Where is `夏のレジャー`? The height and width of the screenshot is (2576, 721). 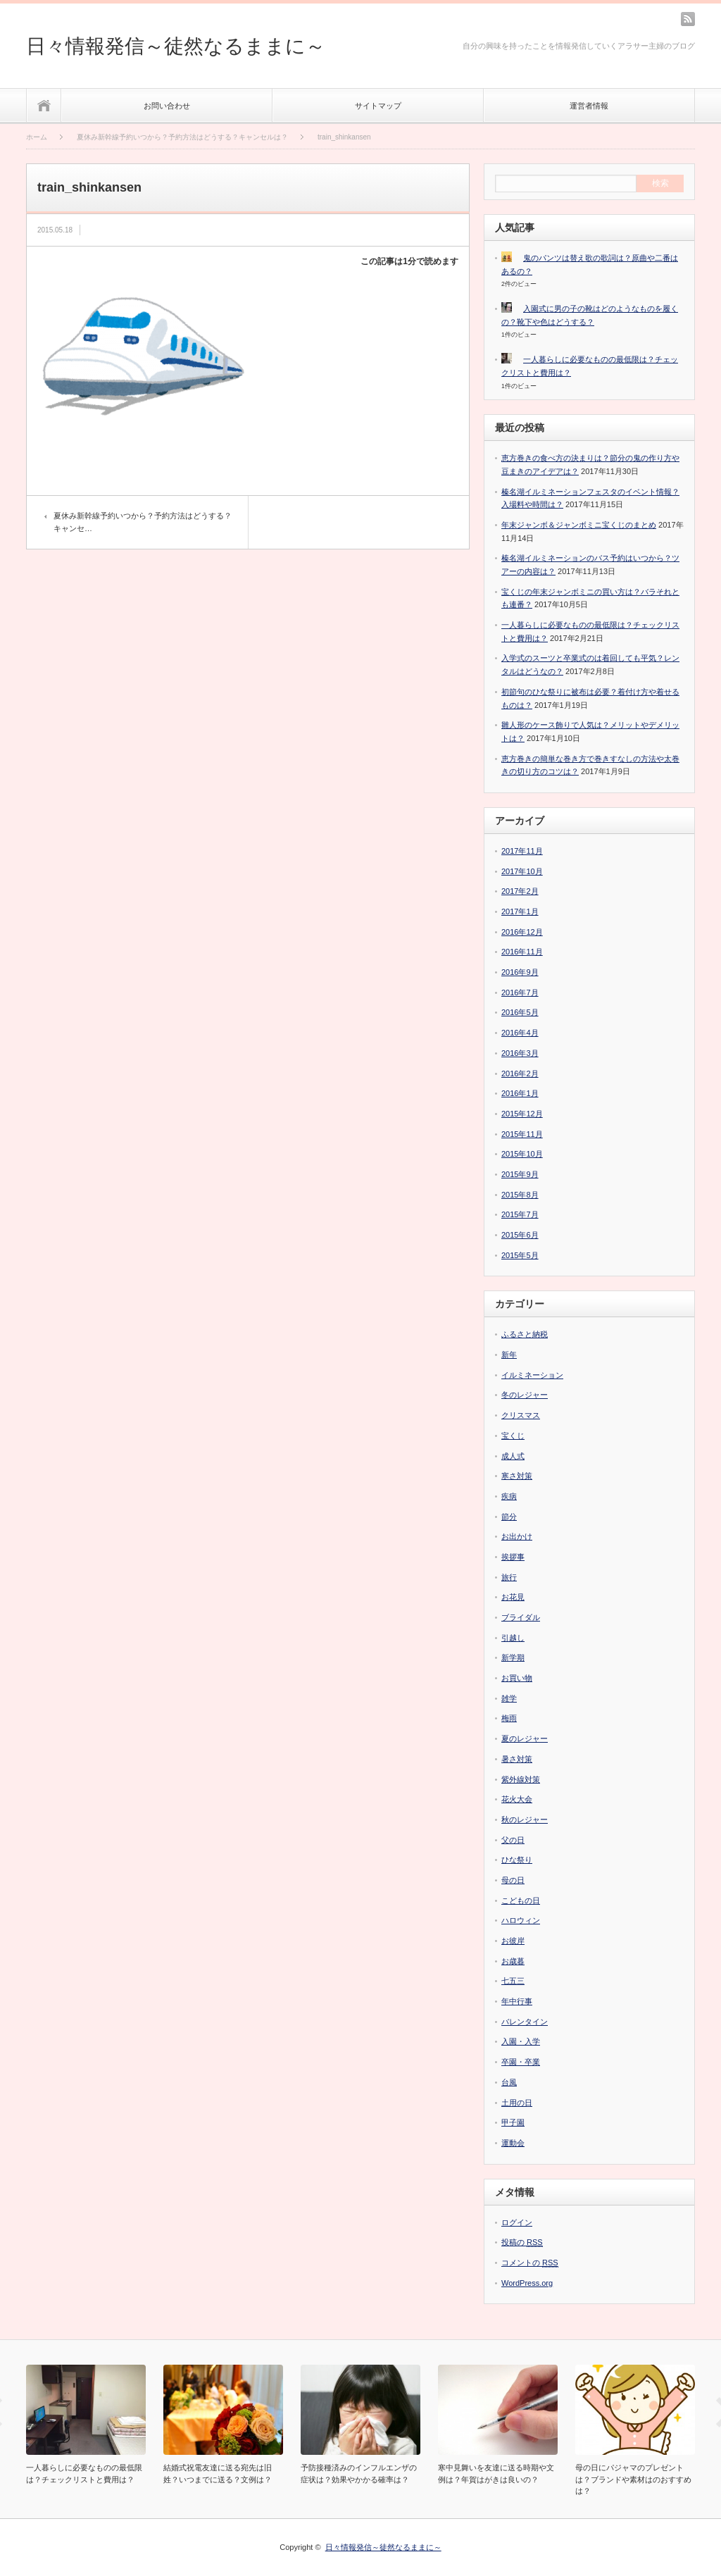 夏のレジャー is located at coordinates (524, 1738).